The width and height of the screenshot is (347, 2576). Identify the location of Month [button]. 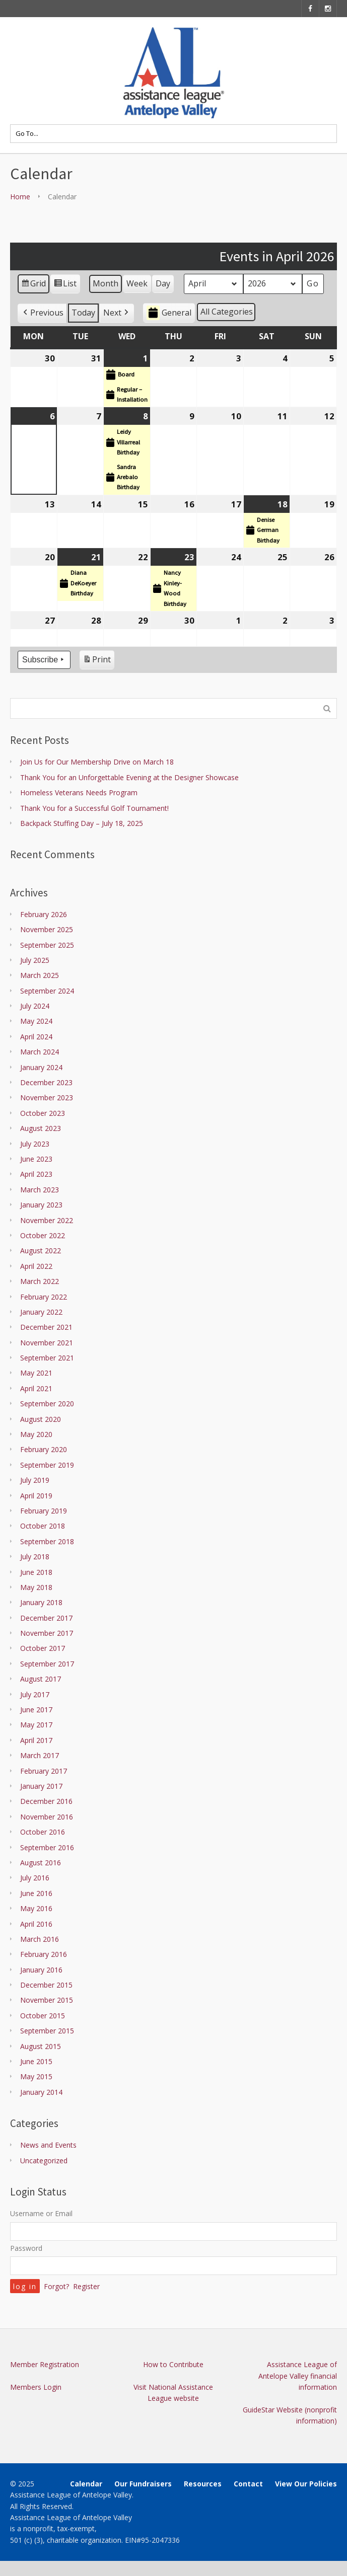
(105, 283).